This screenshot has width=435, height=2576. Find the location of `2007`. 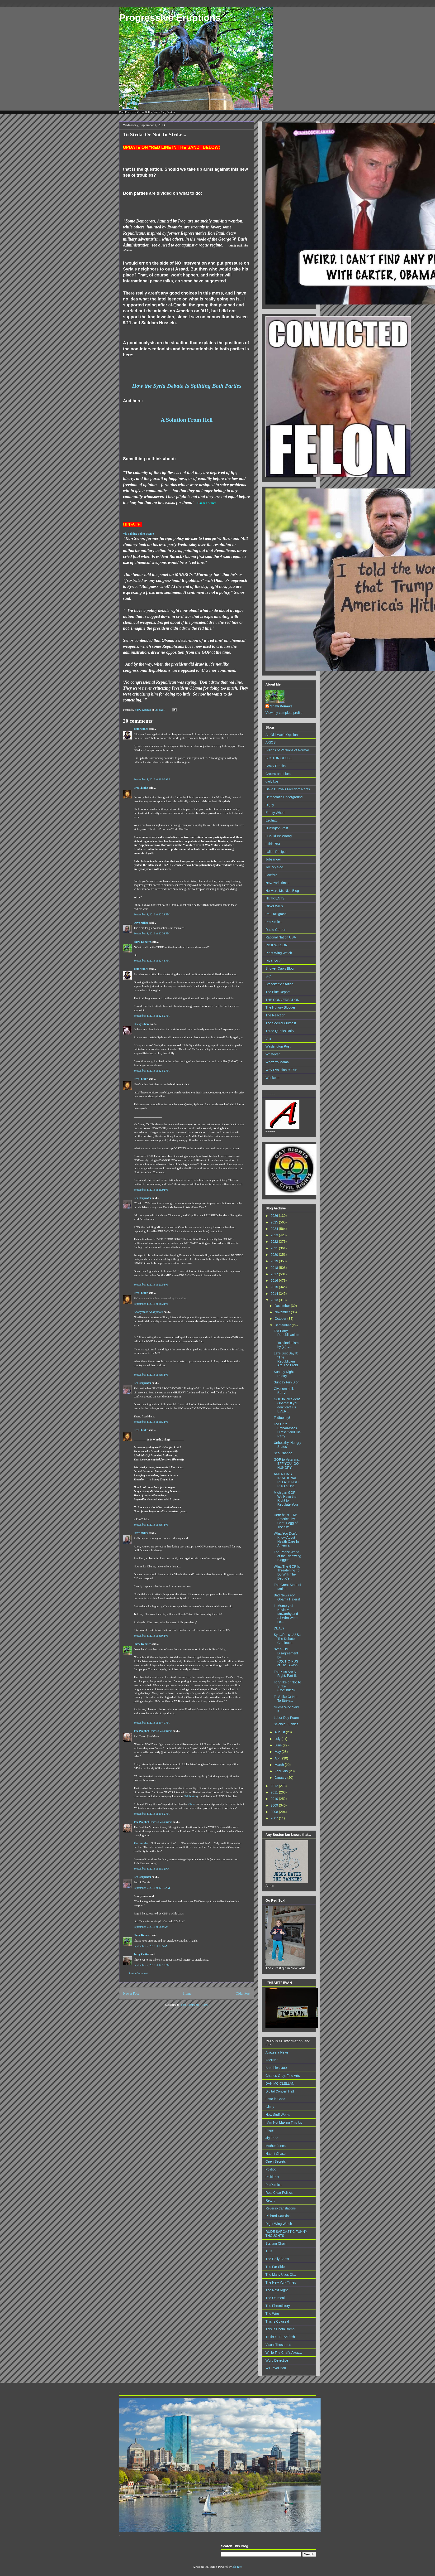

2007 is located at coordinates (275, 1818).